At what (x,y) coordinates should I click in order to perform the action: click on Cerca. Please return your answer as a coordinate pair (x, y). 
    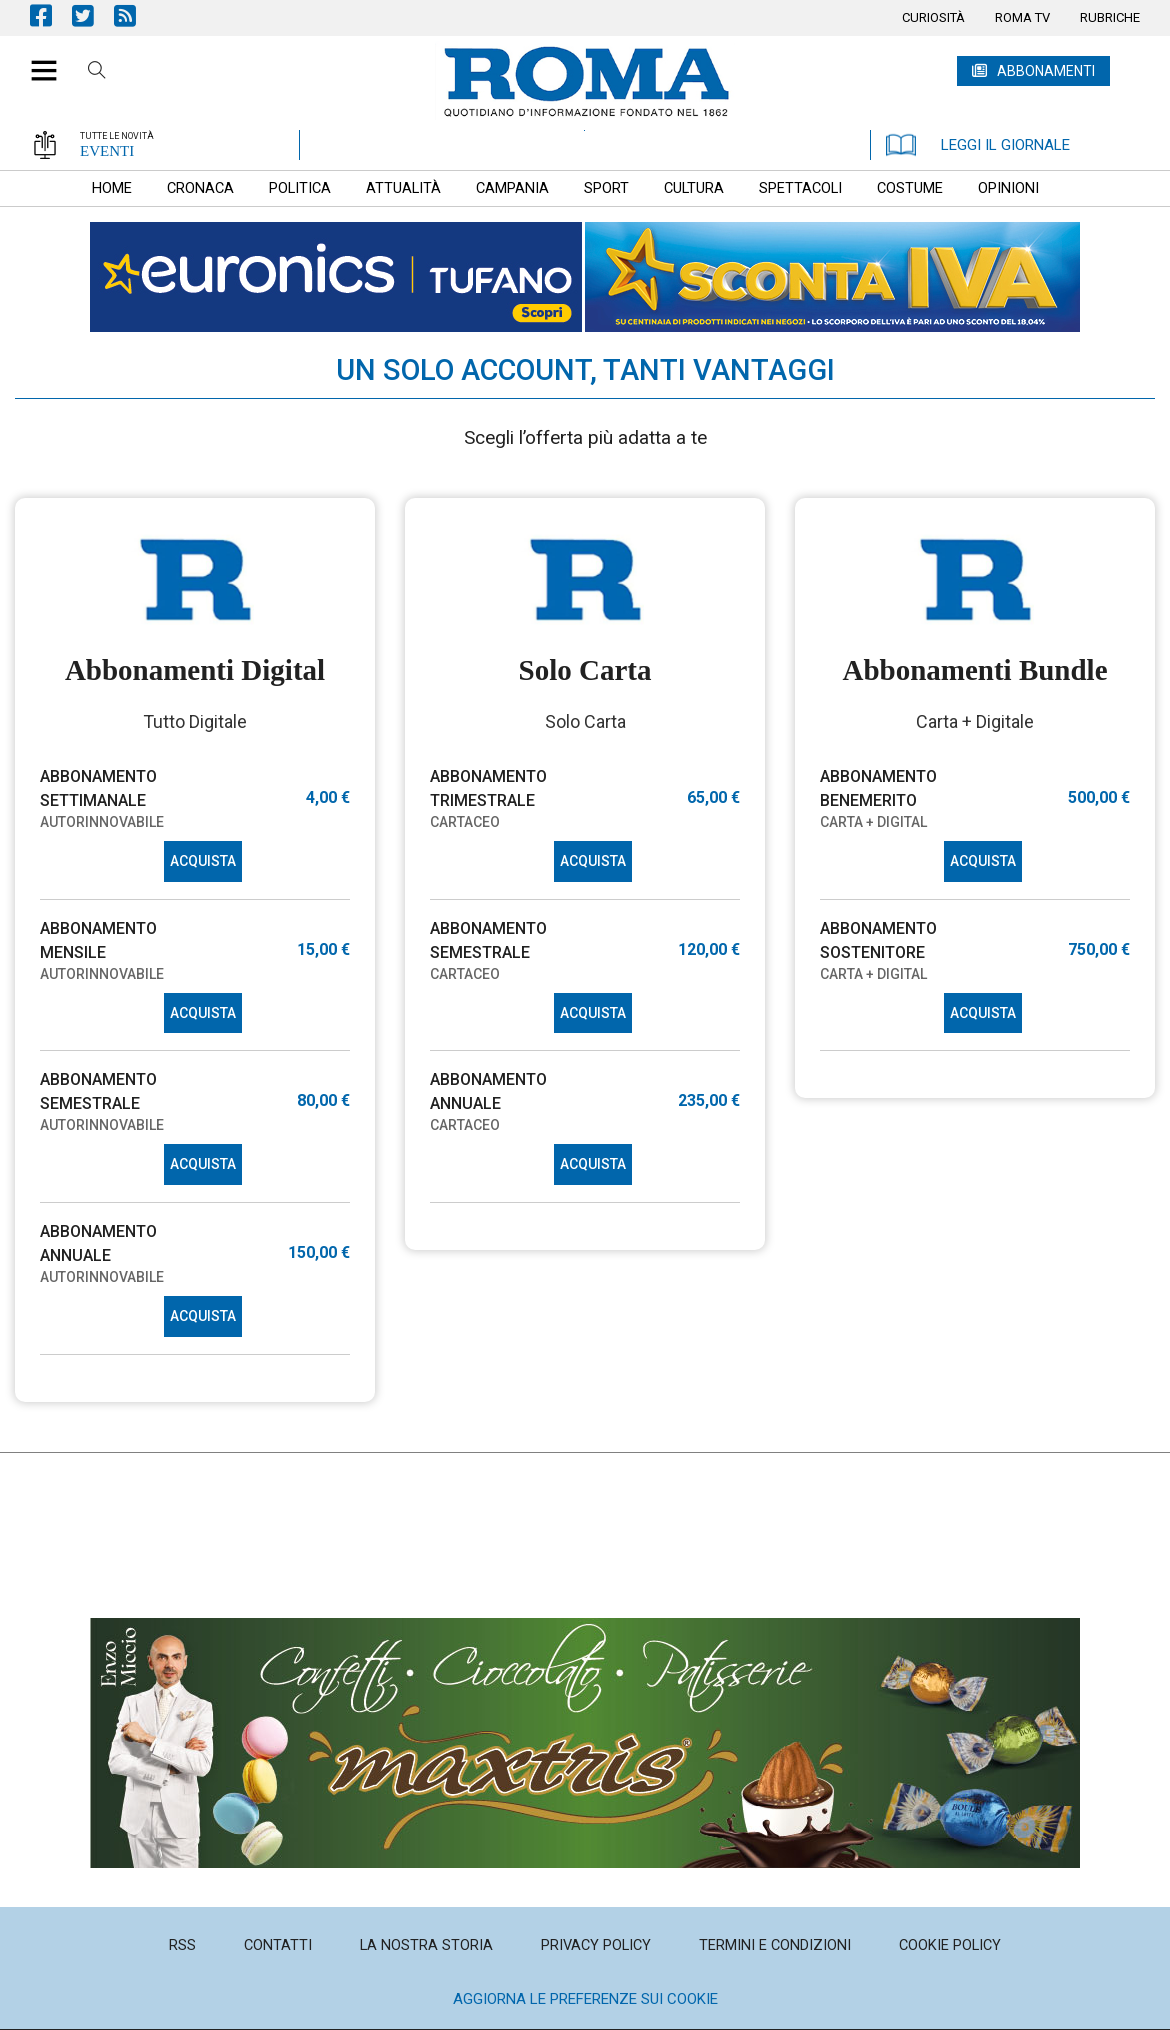
    Looking at the image, I should click on (97, 73).